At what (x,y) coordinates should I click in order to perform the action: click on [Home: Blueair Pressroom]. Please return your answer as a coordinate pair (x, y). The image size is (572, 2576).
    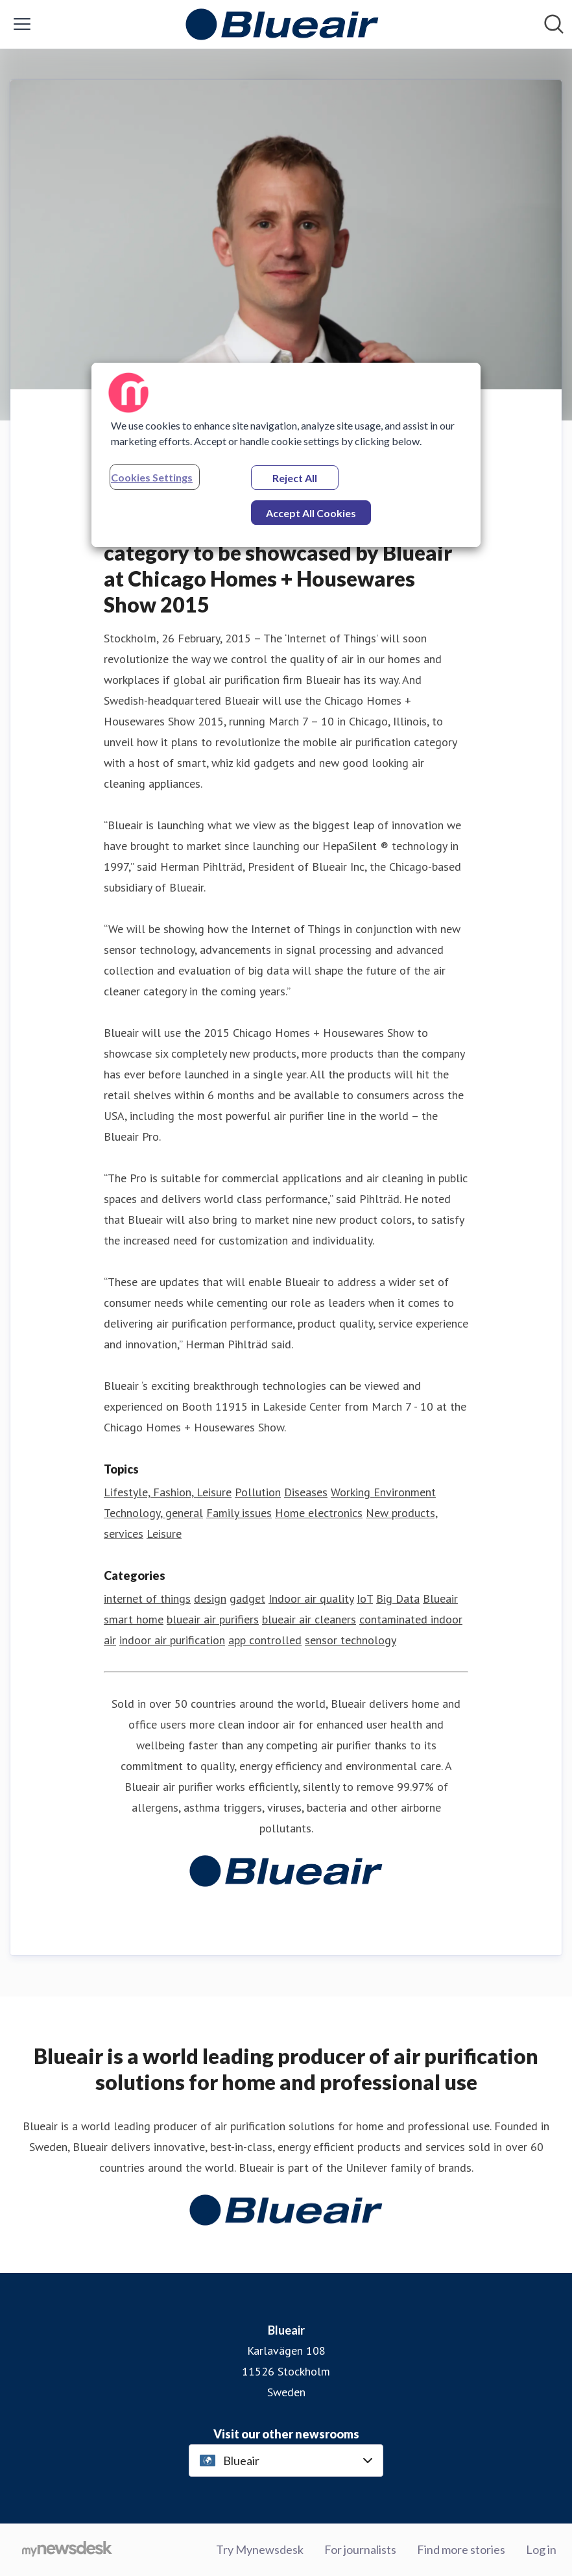
    Looking at the image, I should click on (282, 24).